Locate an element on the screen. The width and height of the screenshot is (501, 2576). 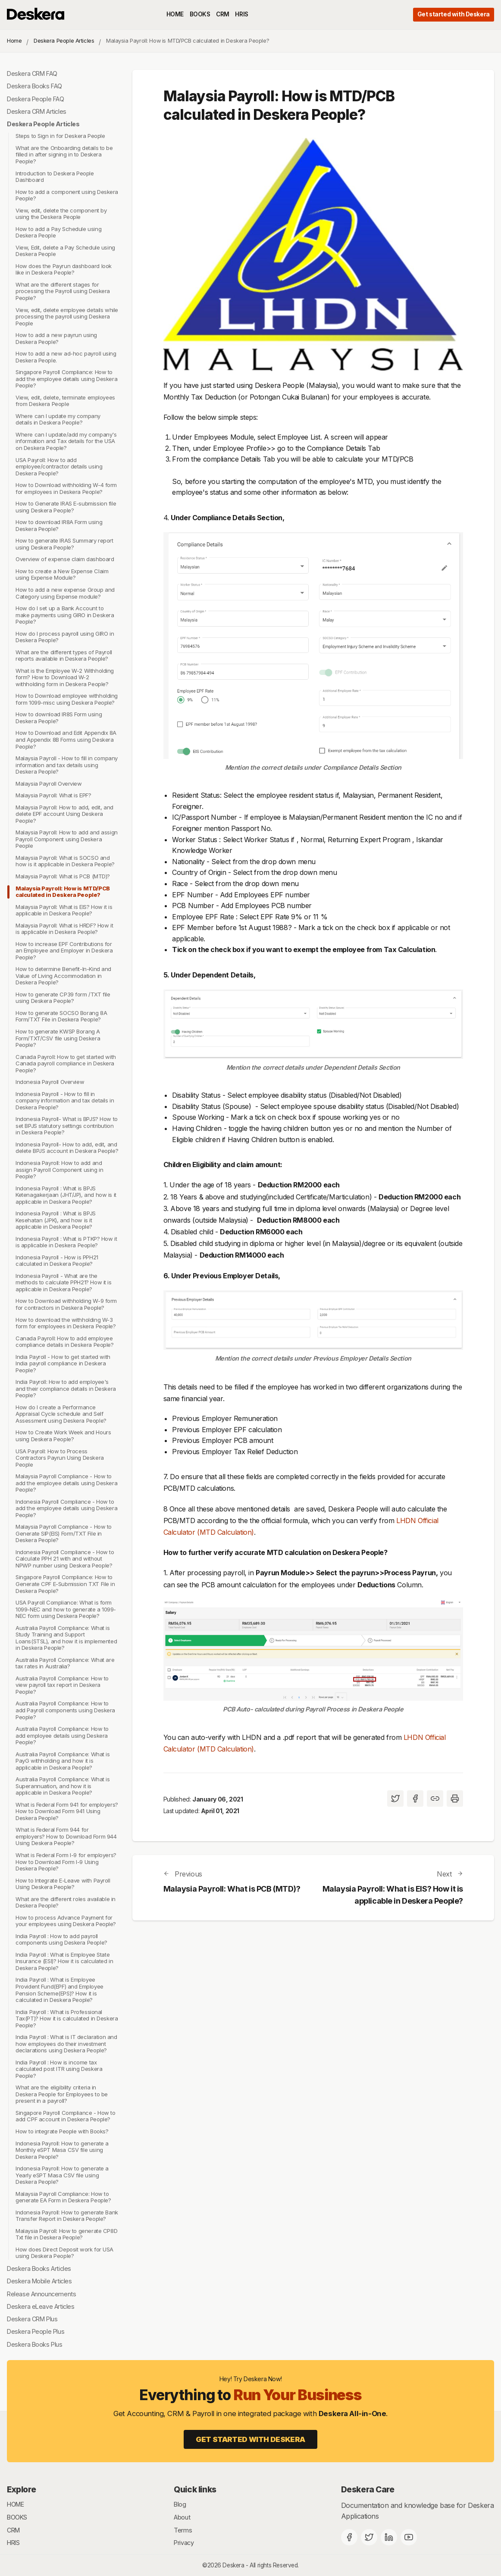
India Payroll : What is IT declaration and how employees do their investment declarations using Deskera People? is located at coordinates (66, 2043).